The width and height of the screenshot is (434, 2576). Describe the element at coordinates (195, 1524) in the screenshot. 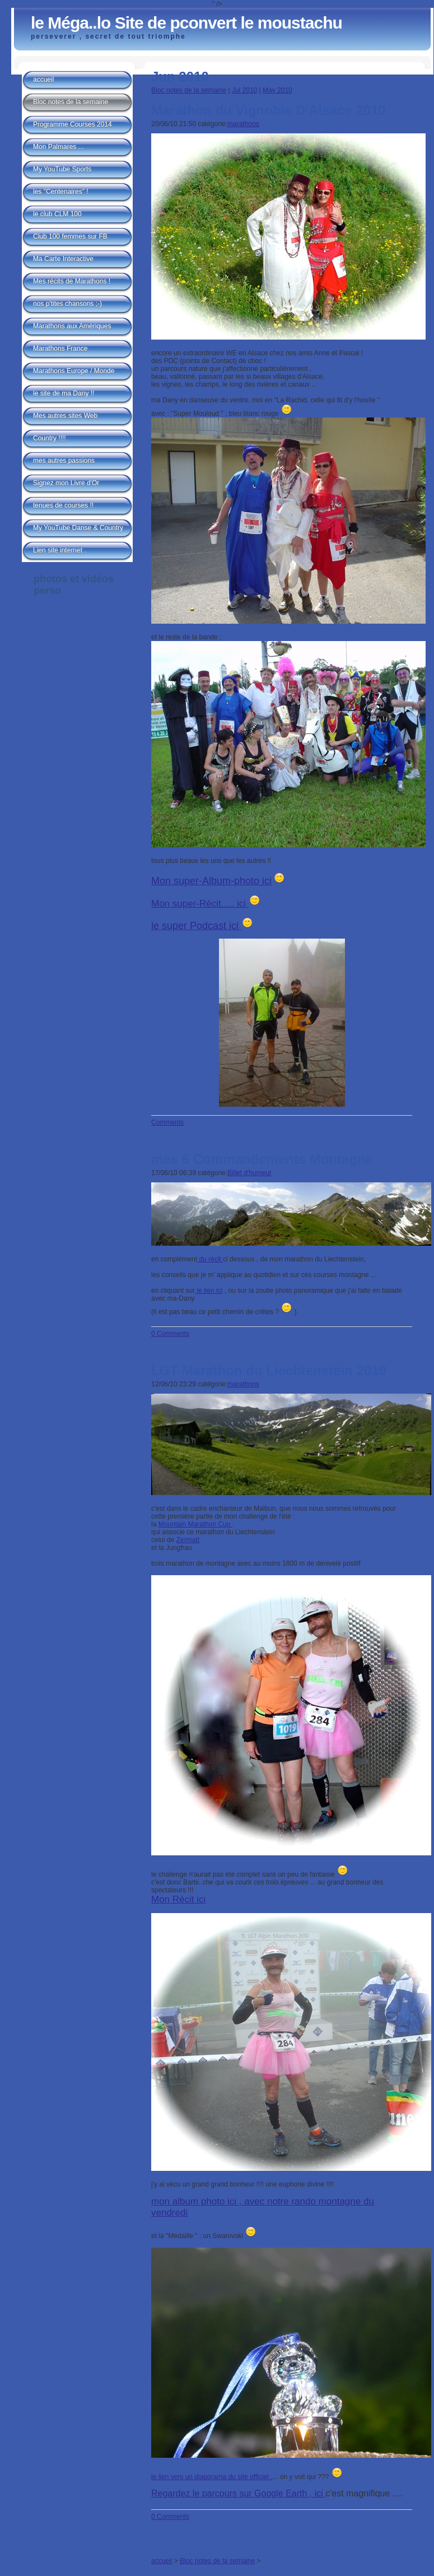

I see `Mountain Marathon Cup` at that location.